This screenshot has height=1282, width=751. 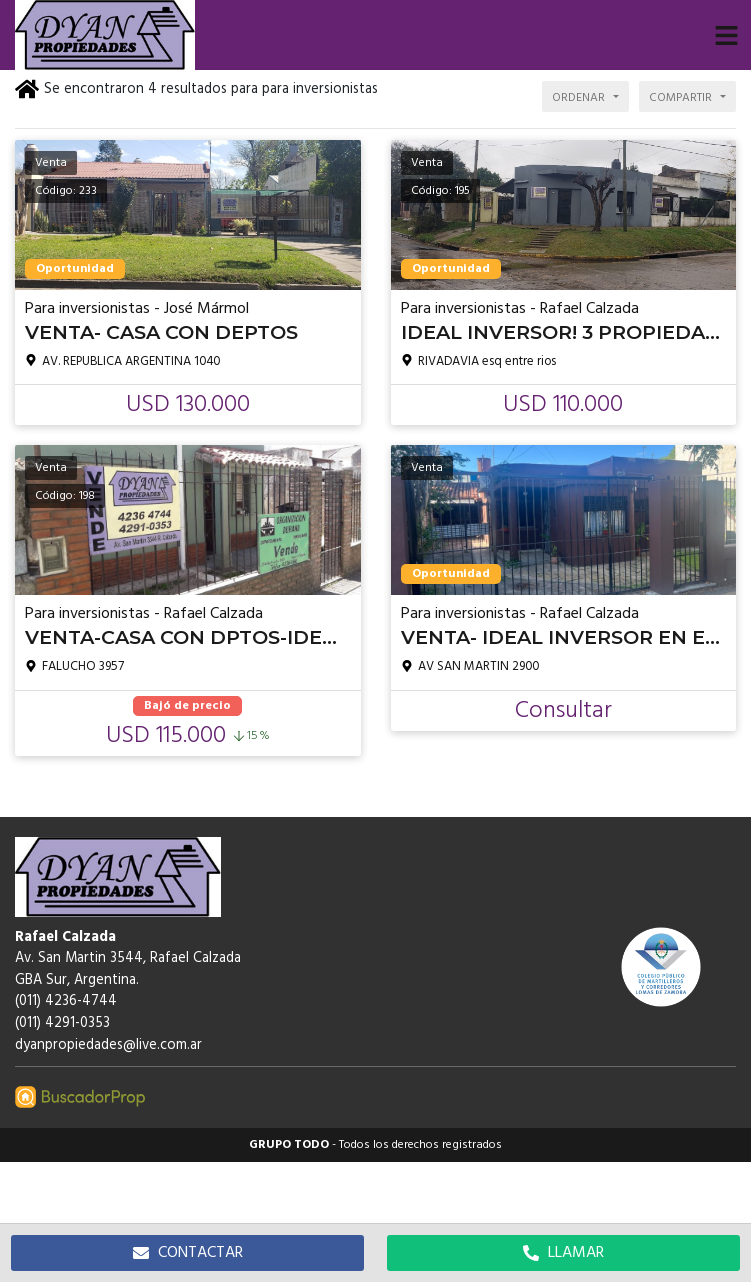 What do you see at coordinates (726, 35) in the screenshot?
I see `[button]` at bounding box center [726, 35].